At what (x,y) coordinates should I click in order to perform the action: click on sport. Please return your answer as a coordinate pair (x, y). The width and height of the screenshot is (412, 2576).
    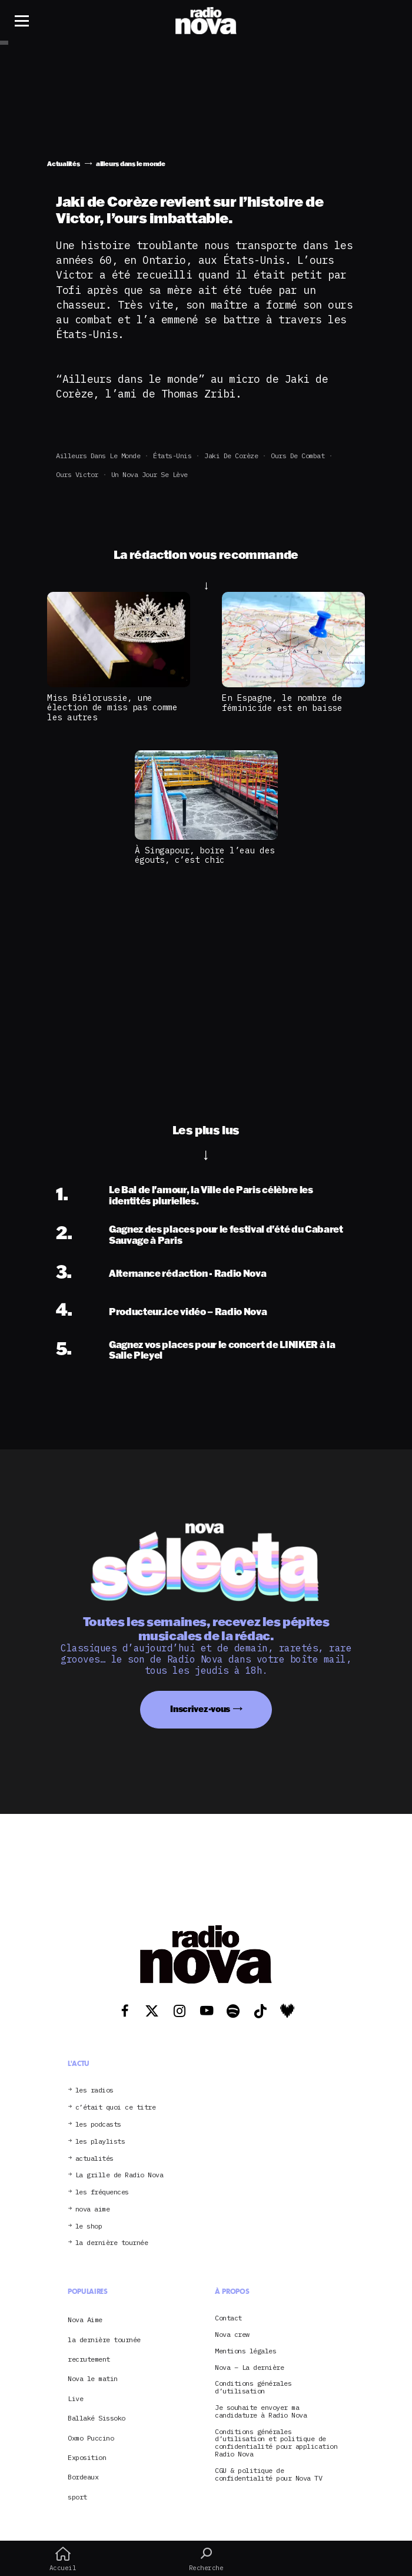
    Looking at the image, I should click on (77, 2496).